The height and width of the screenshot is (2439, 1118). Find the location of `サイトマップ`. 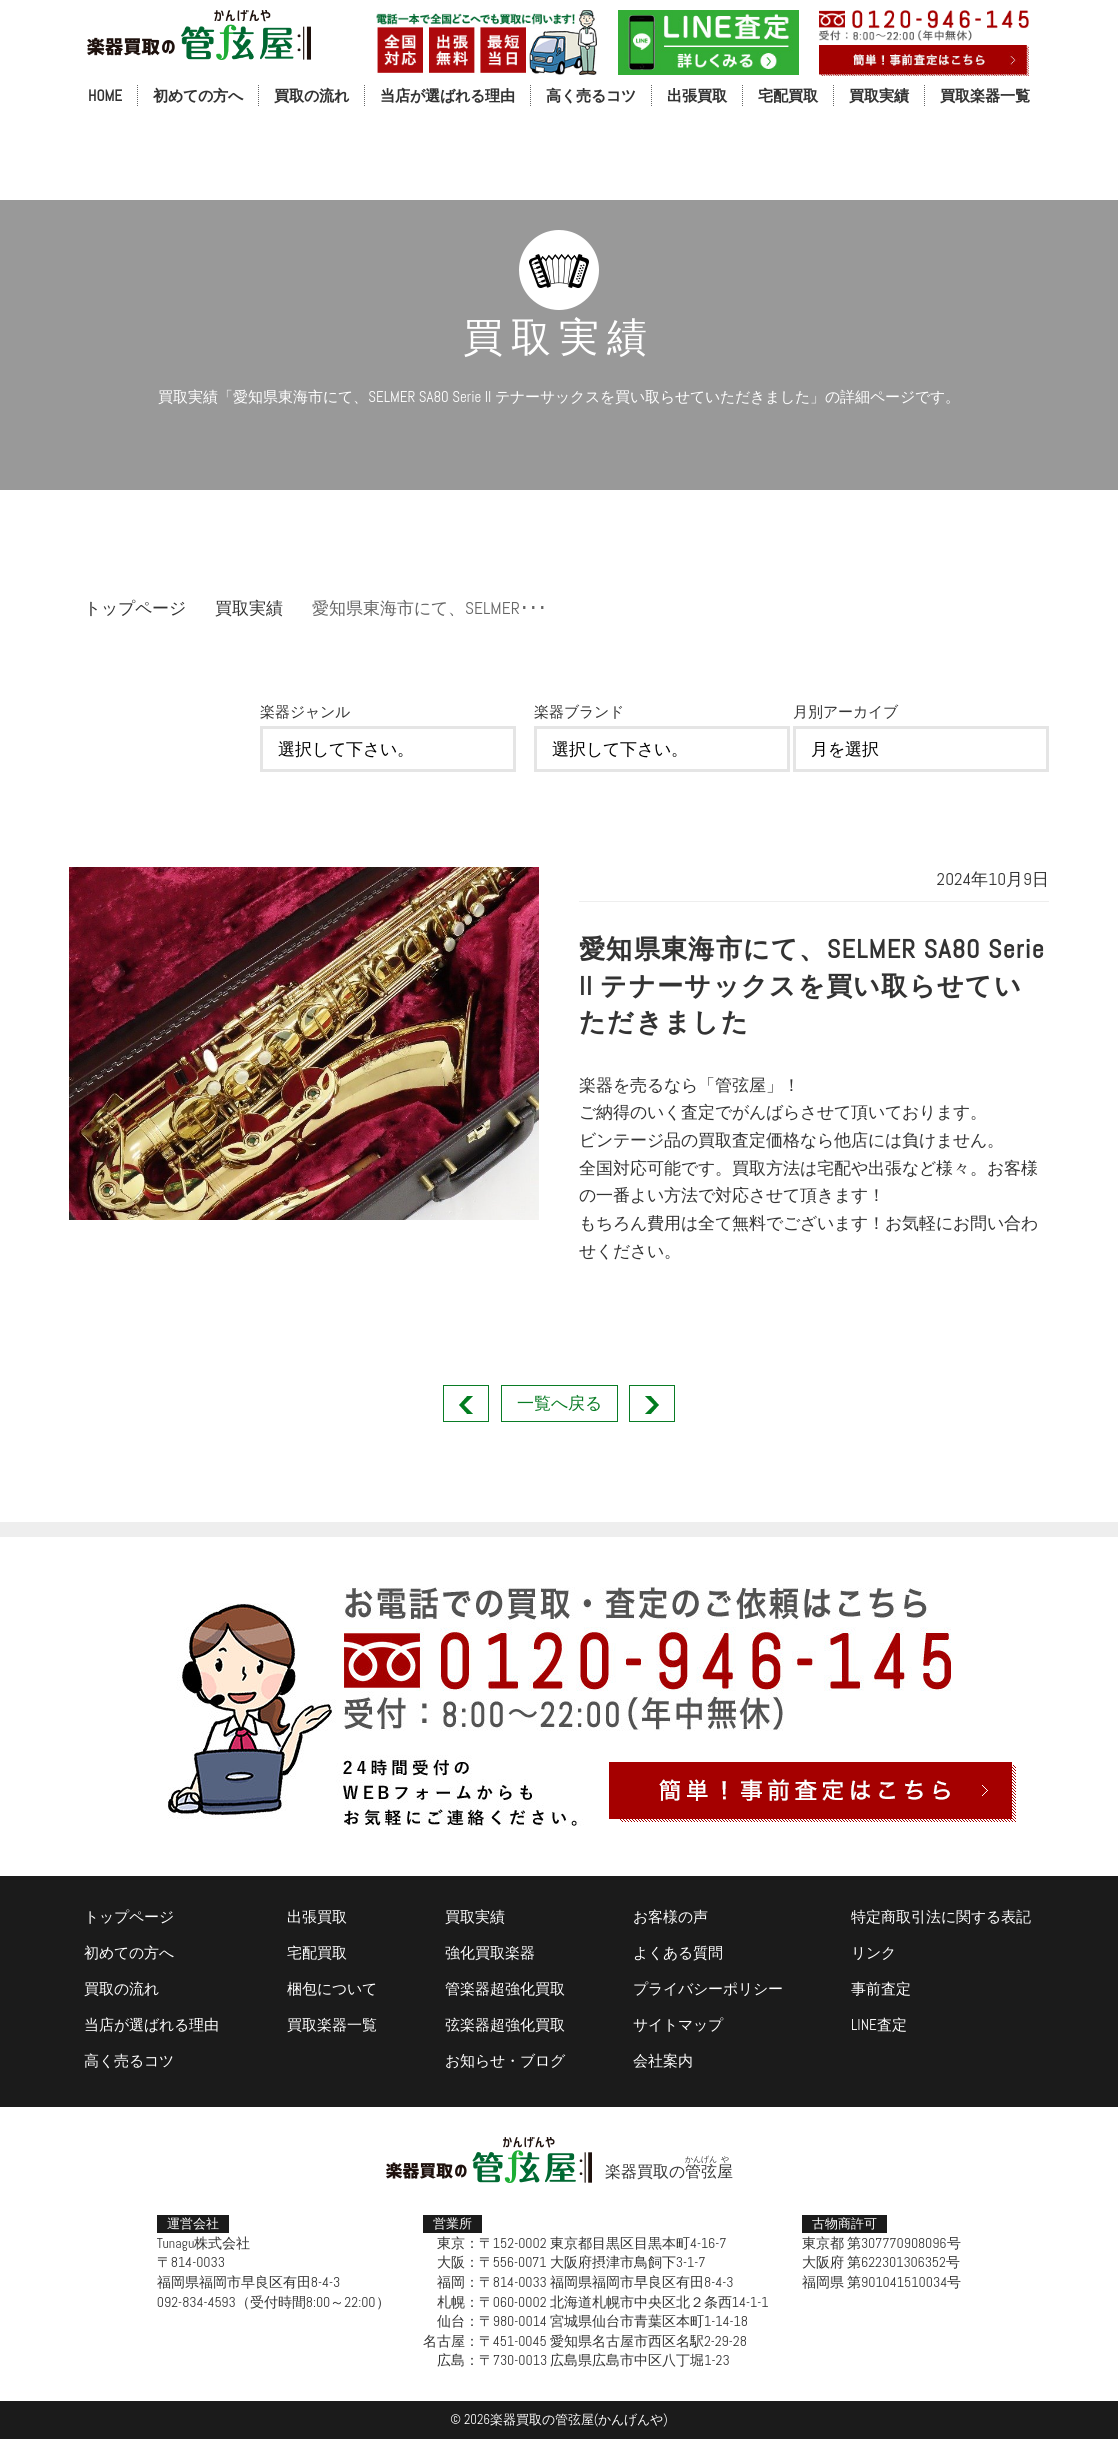

サイトマップ is located at coordinates (678, 2024).